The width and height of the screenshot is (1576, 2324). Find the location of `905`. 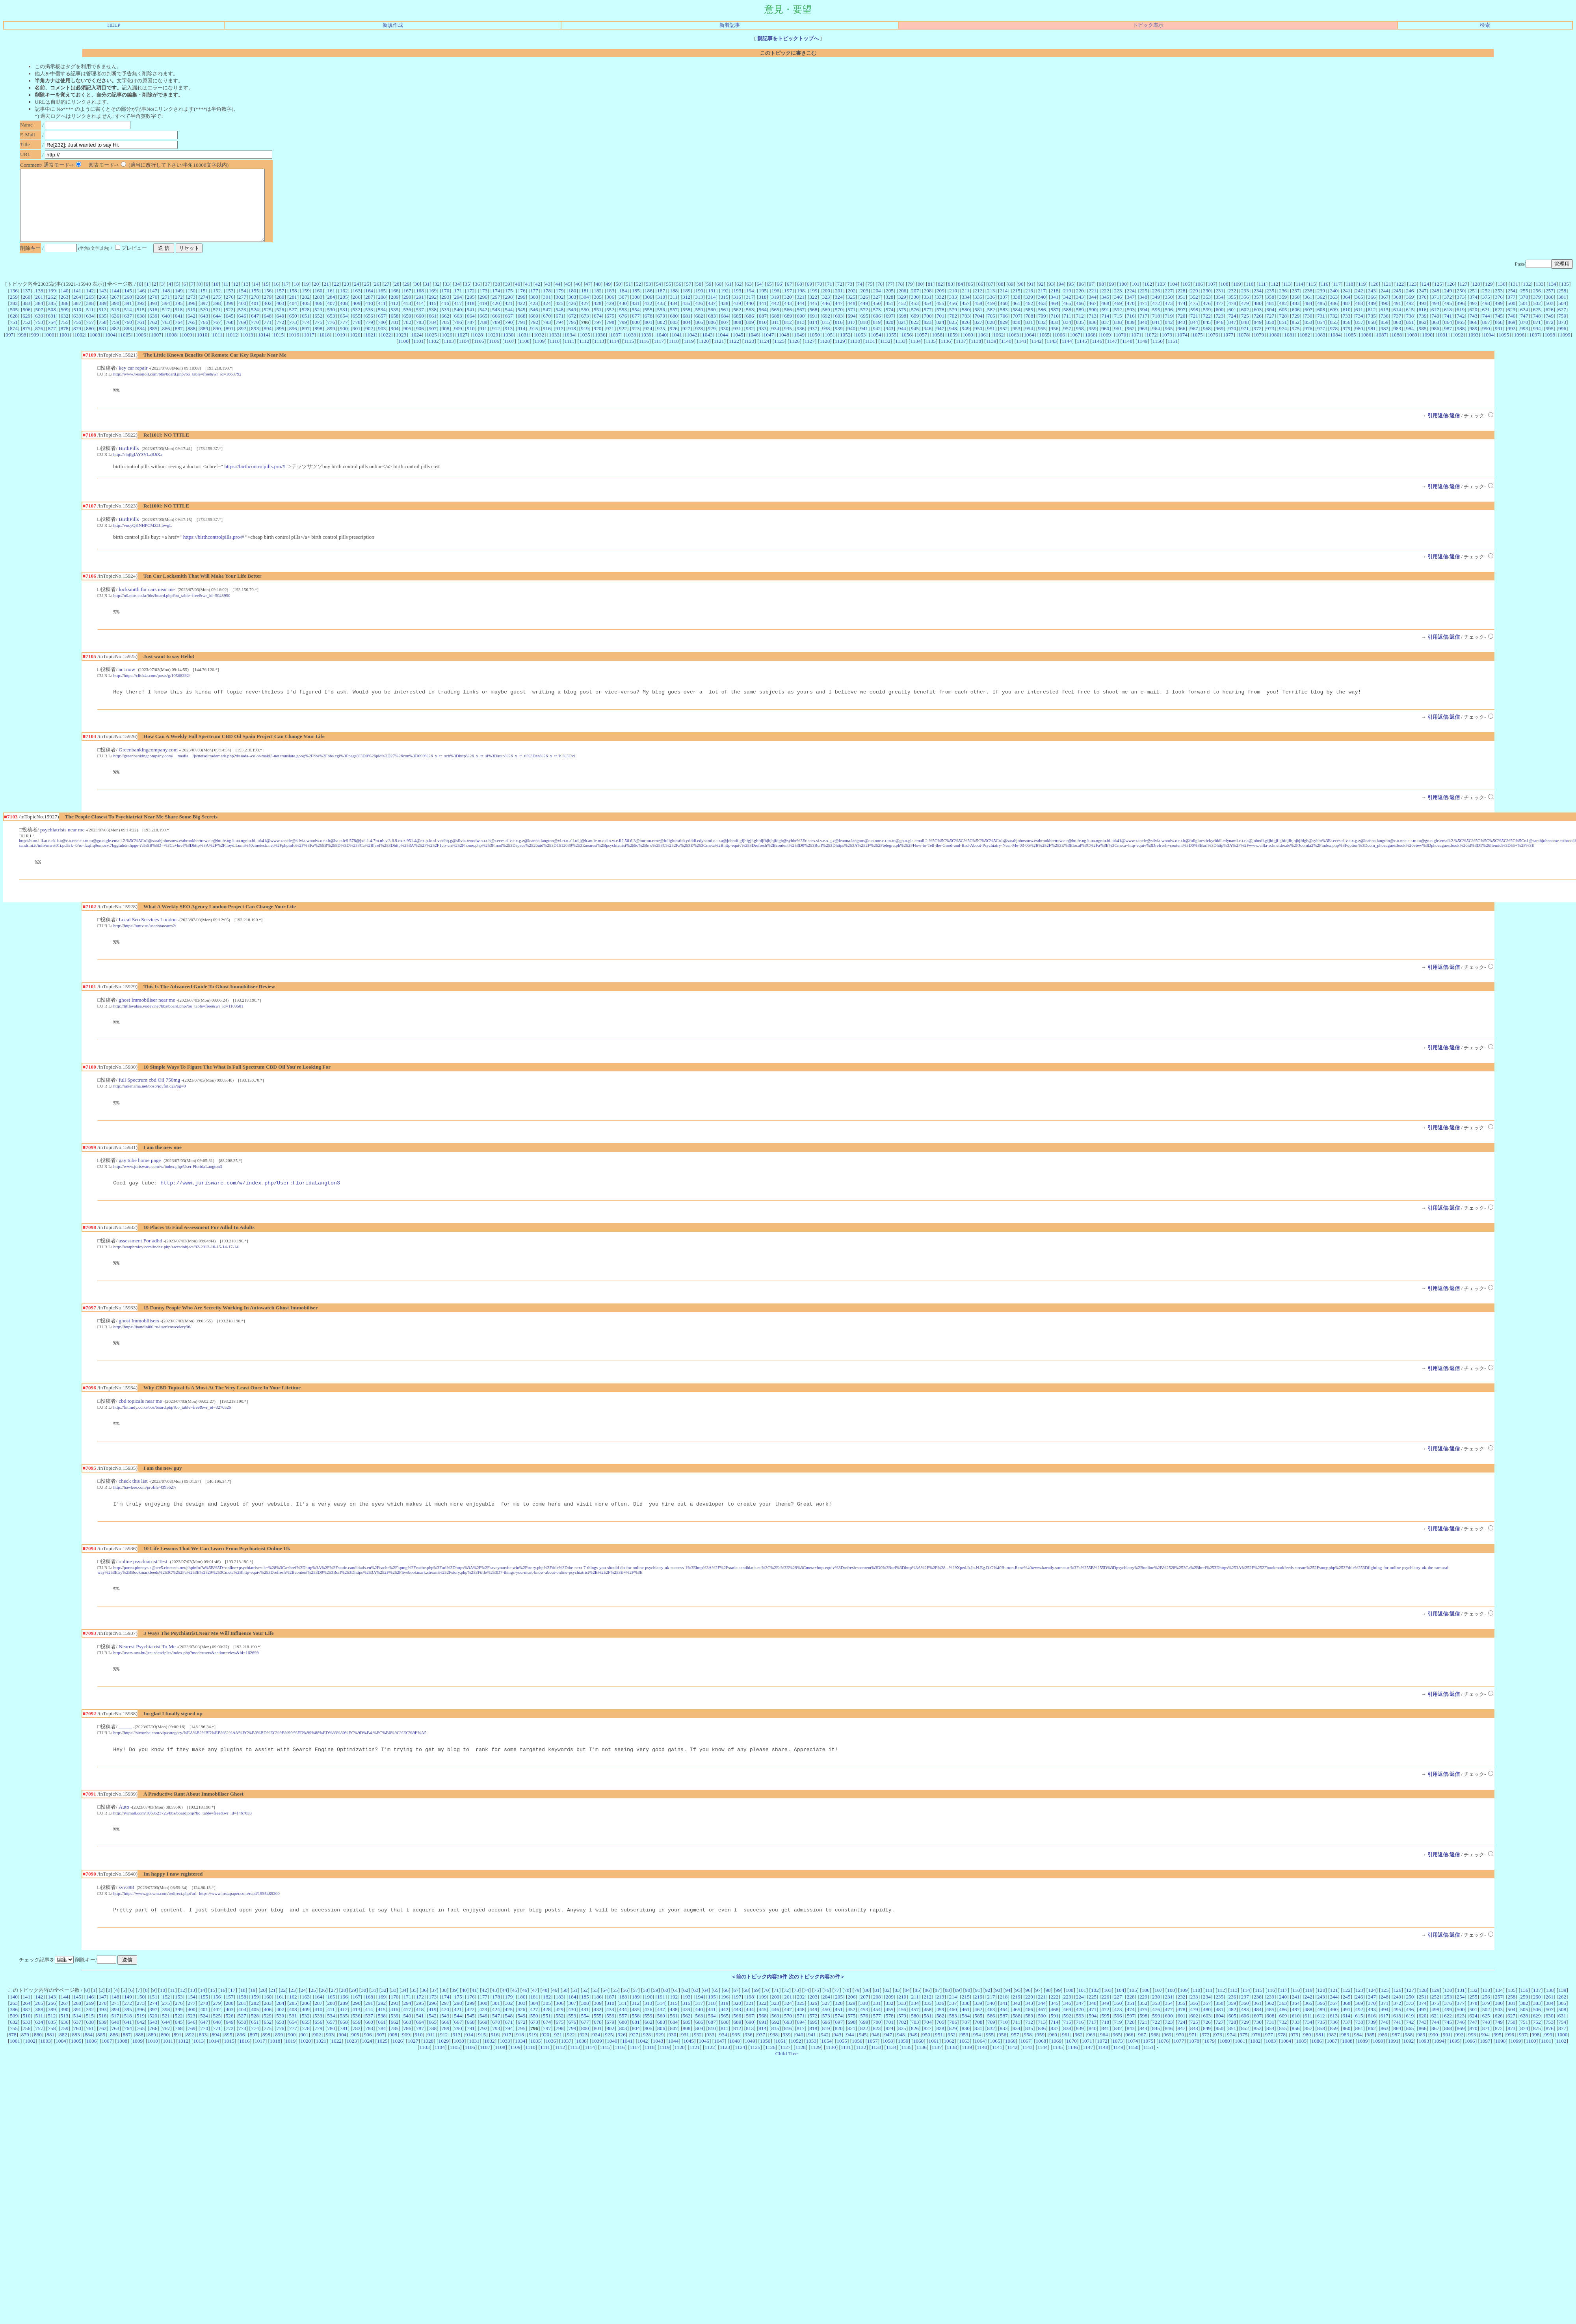

905 is located at coordinates (407, 343).